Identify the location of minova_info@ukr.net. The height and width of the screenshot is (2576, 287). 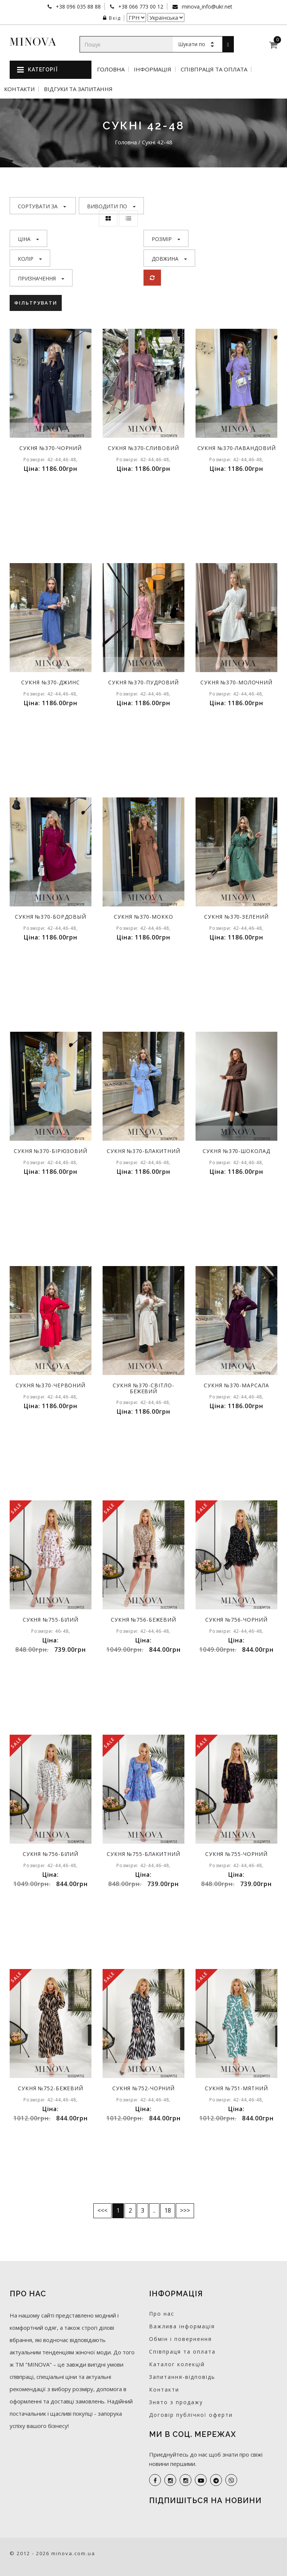
(206, 6).